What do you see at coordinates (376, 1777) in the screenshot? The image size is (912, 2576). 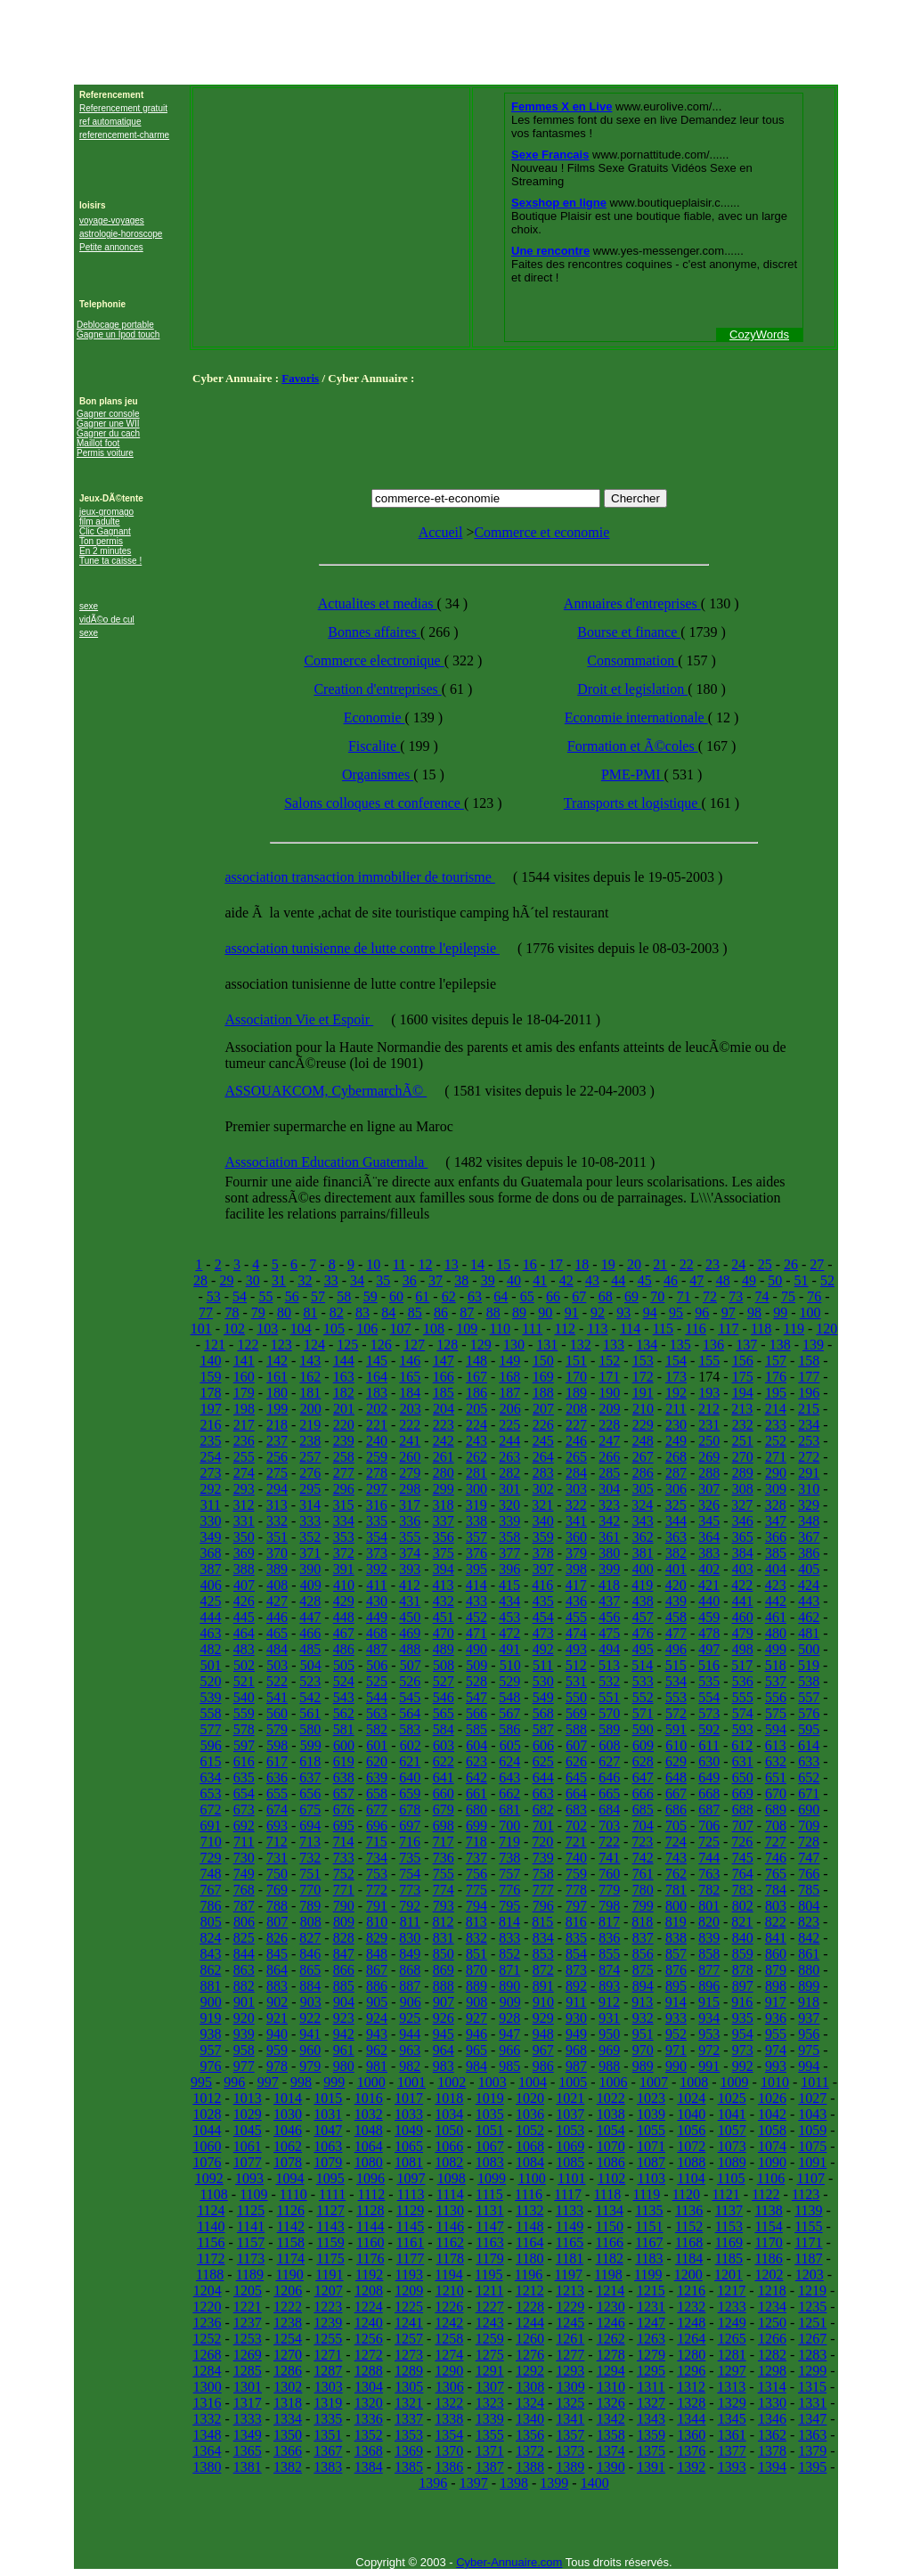 I see `639` at bounding box center [376, 1777].